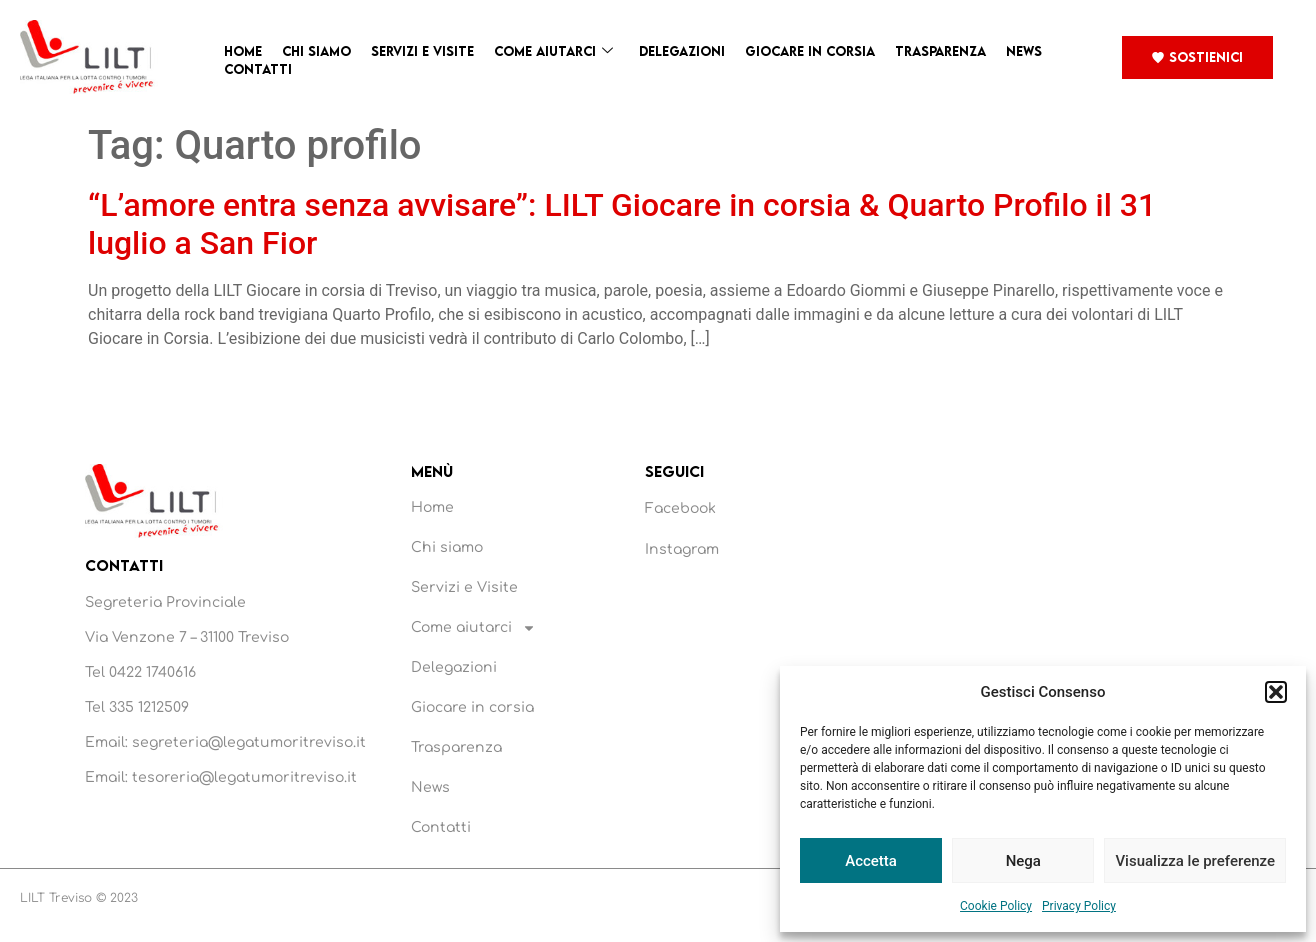 This screenshot has height=942, width=1316. I want to click on Accetta, so click(871, 861).